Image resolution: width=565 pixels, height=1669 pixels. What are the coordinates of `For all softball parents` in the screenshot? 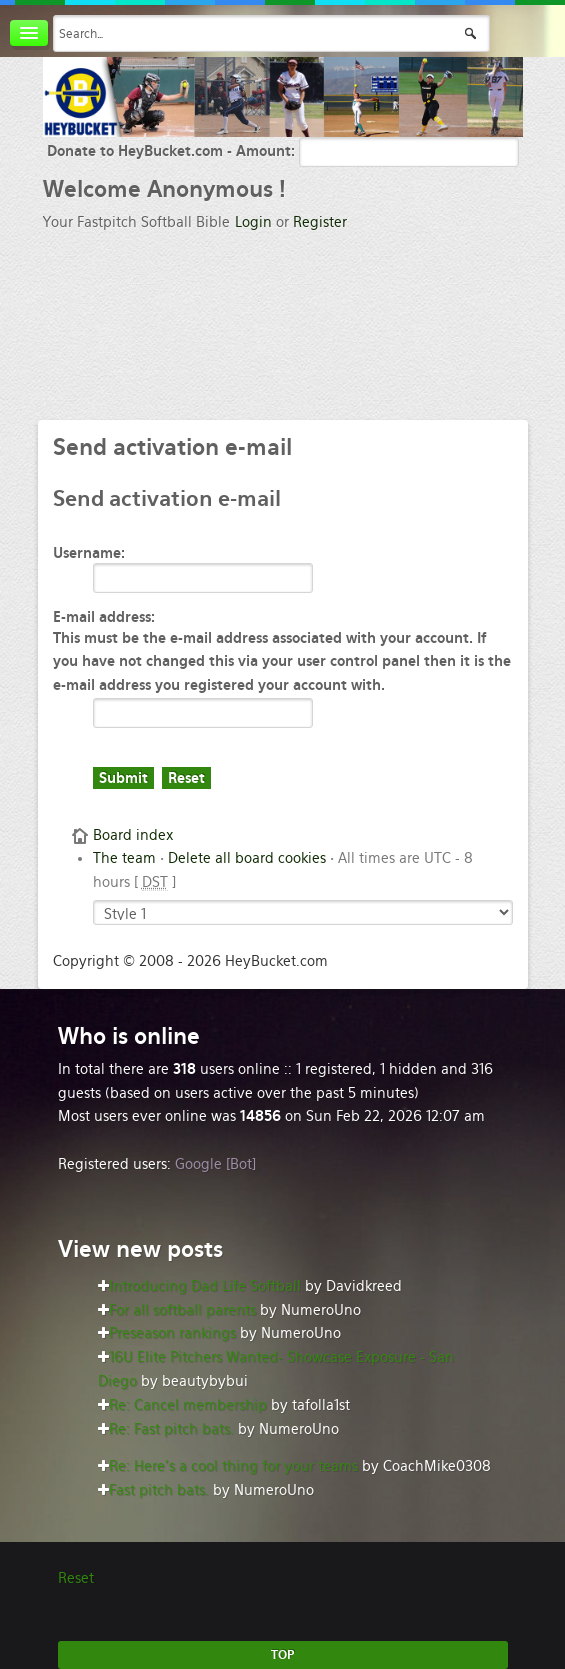 It's located at (182, 1310).